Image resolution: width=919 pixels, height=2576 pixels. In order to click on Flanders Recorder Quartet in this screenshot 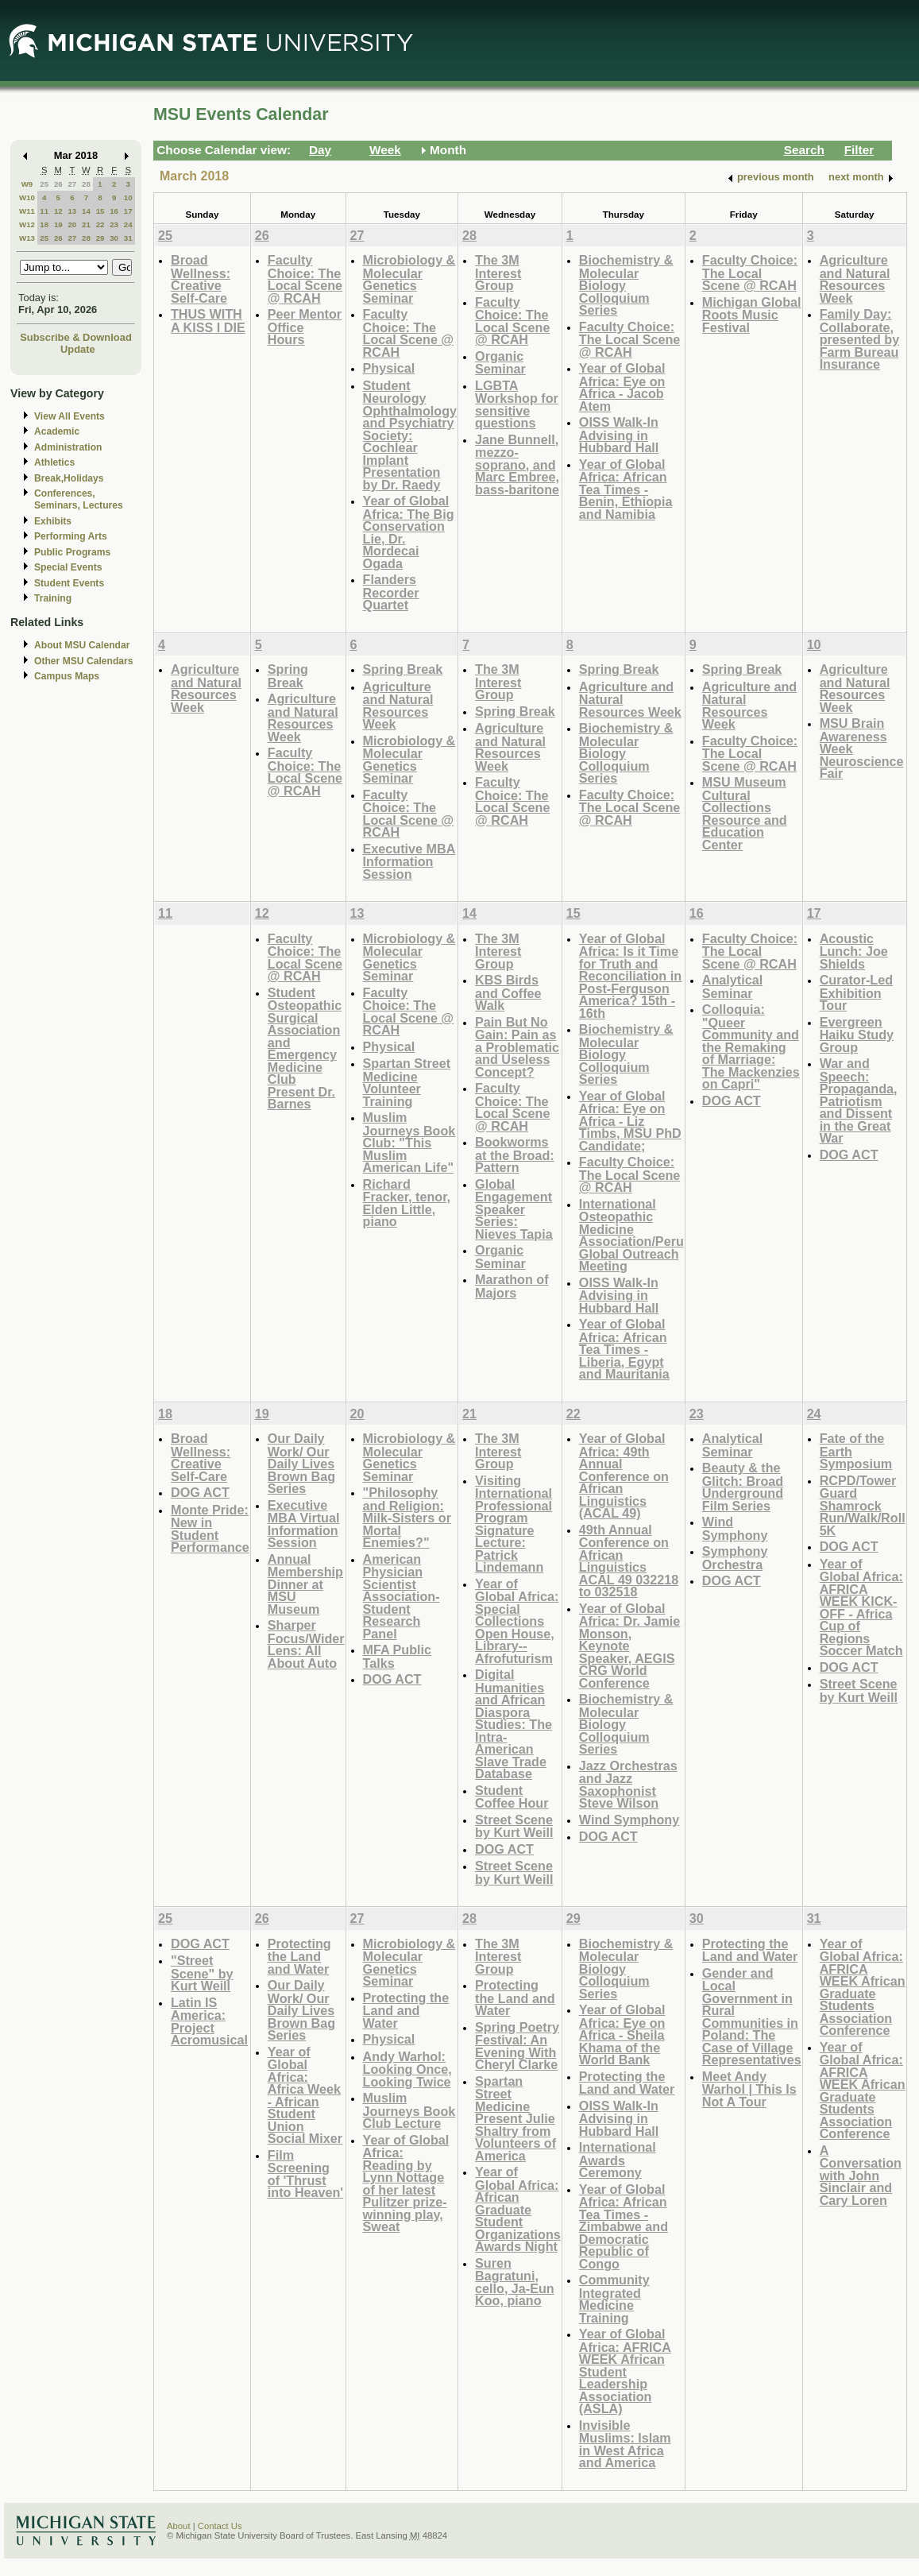, I will do `click(391, 592)`.